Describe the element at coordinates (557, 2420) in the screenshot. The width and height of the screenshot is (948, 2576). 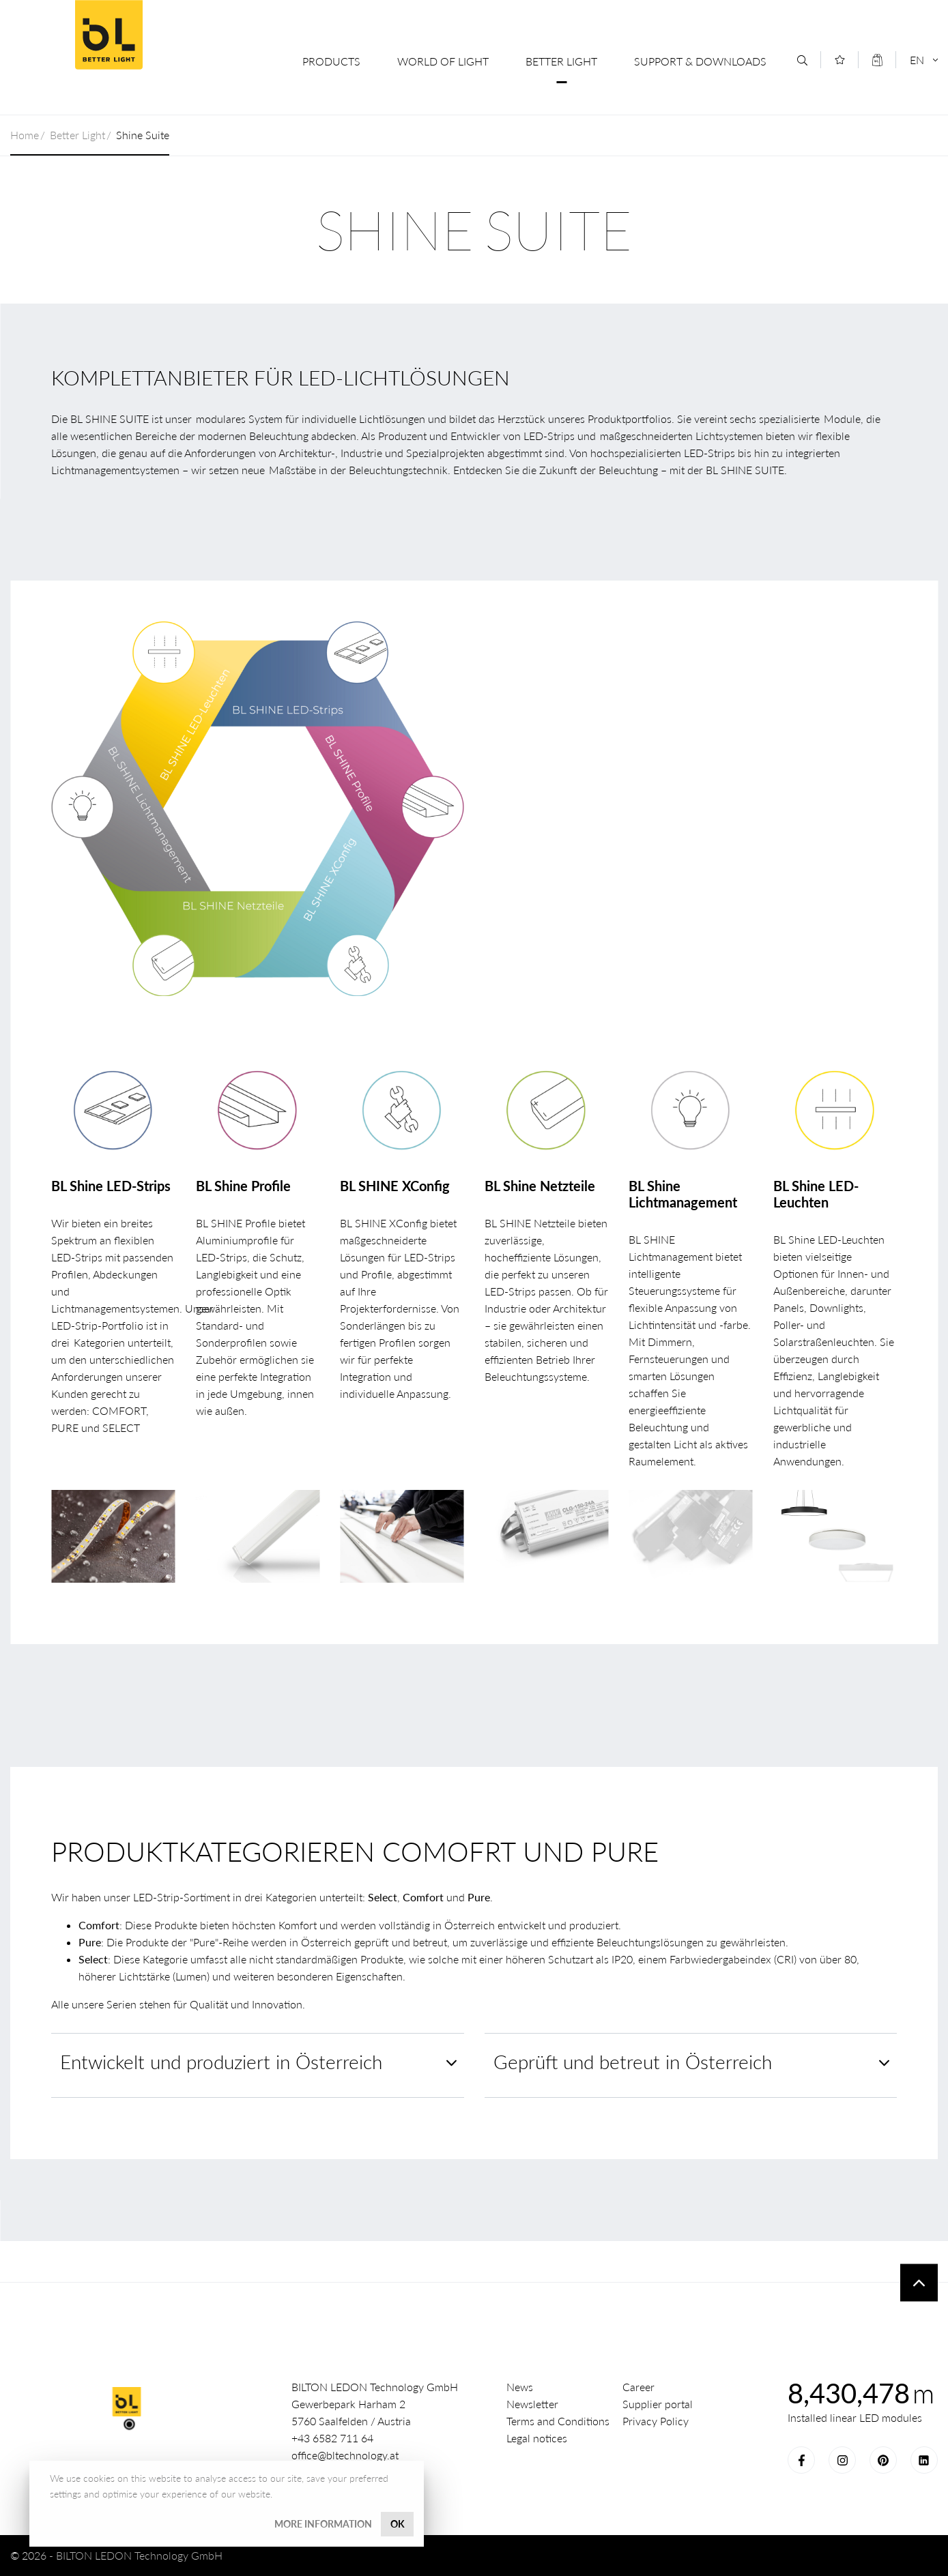
I see `Terms and Conditions` at that location.